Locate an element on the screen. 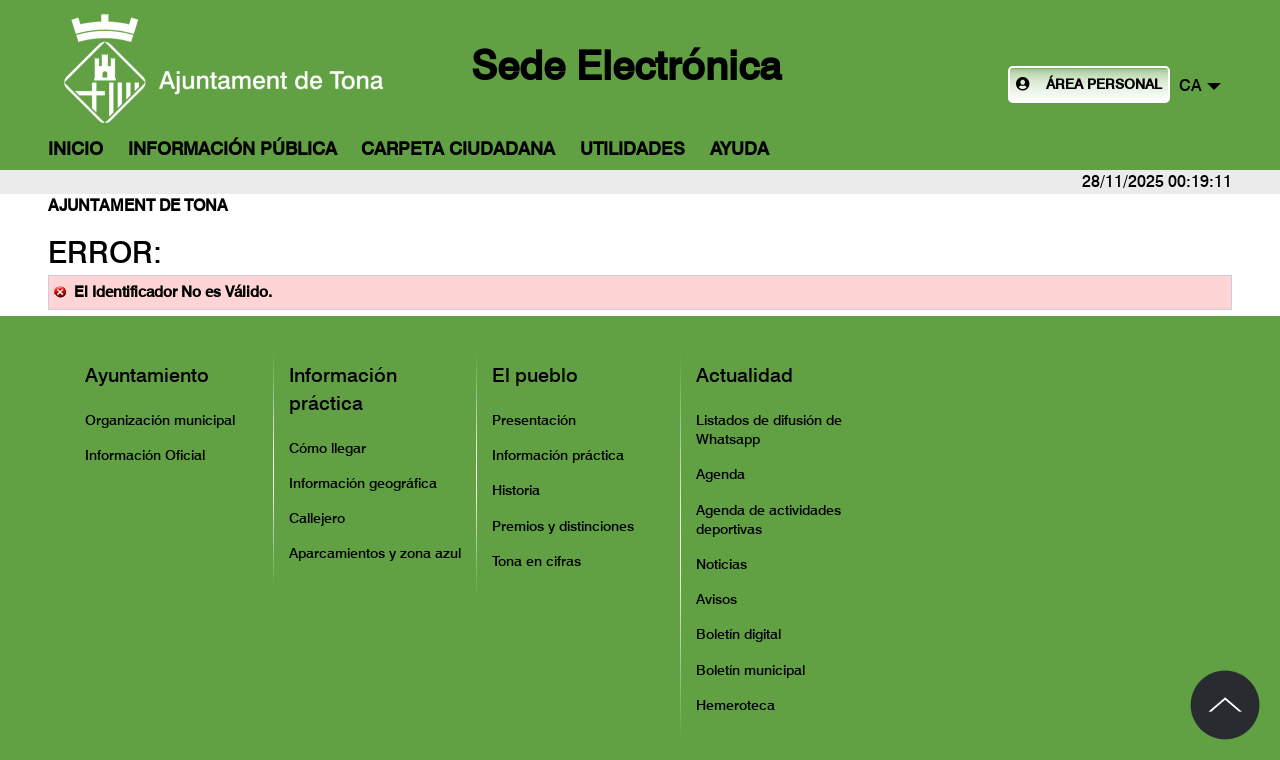 Image resolution: width=1280 pixels, height=760 pixels. Agenda is located at coordinates (720, 474).